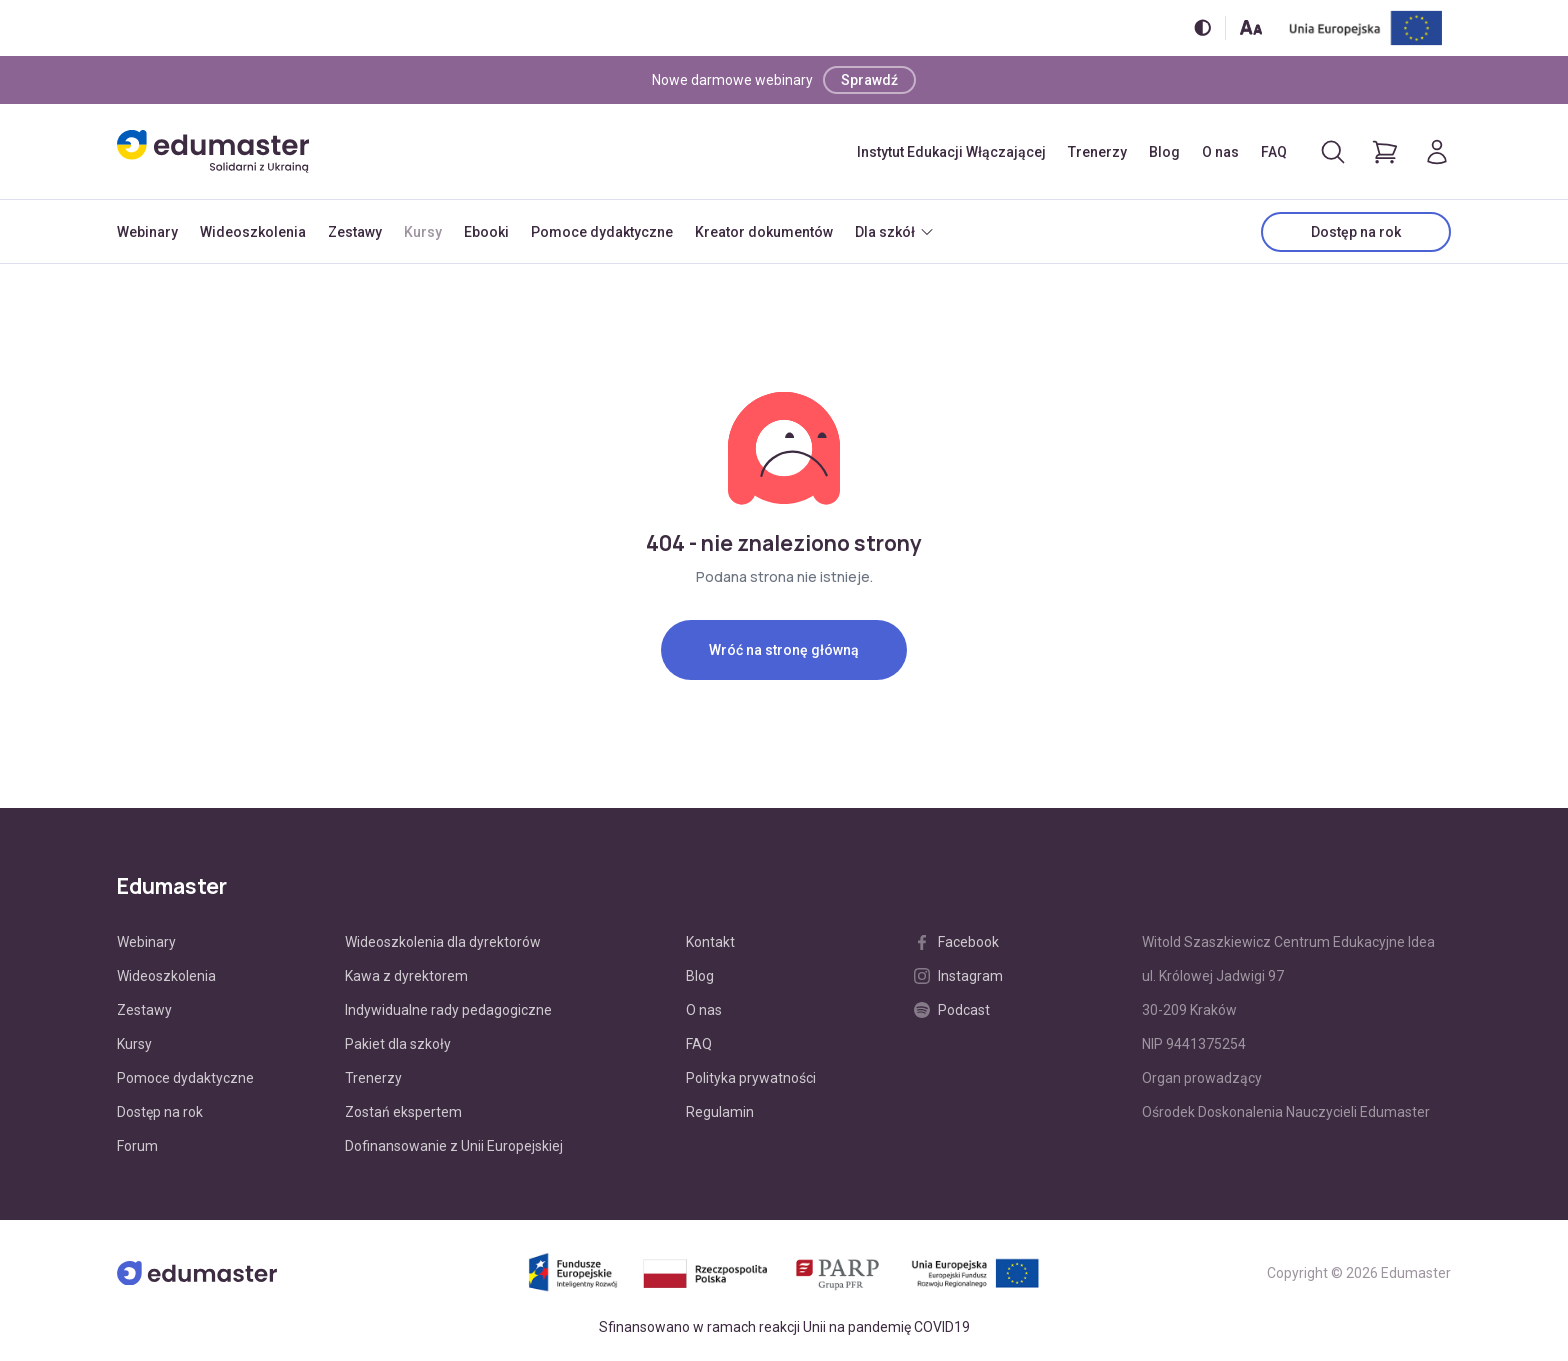 The height and width of the screenshot is (1361, 1568). Describe the element at coordinates (951, 152) in the screenshot. I see `Instytut Edukacji Włączającej` at that location.